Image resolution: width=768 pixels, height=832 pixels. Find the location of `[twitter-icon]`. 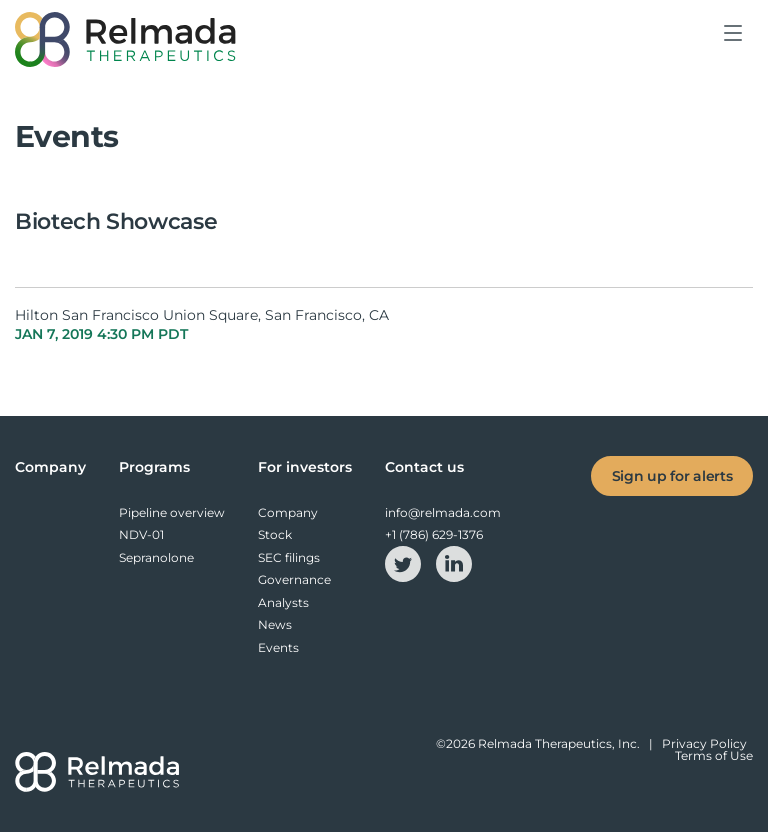

[twitter-icon] is located at coordinates (404, 562).